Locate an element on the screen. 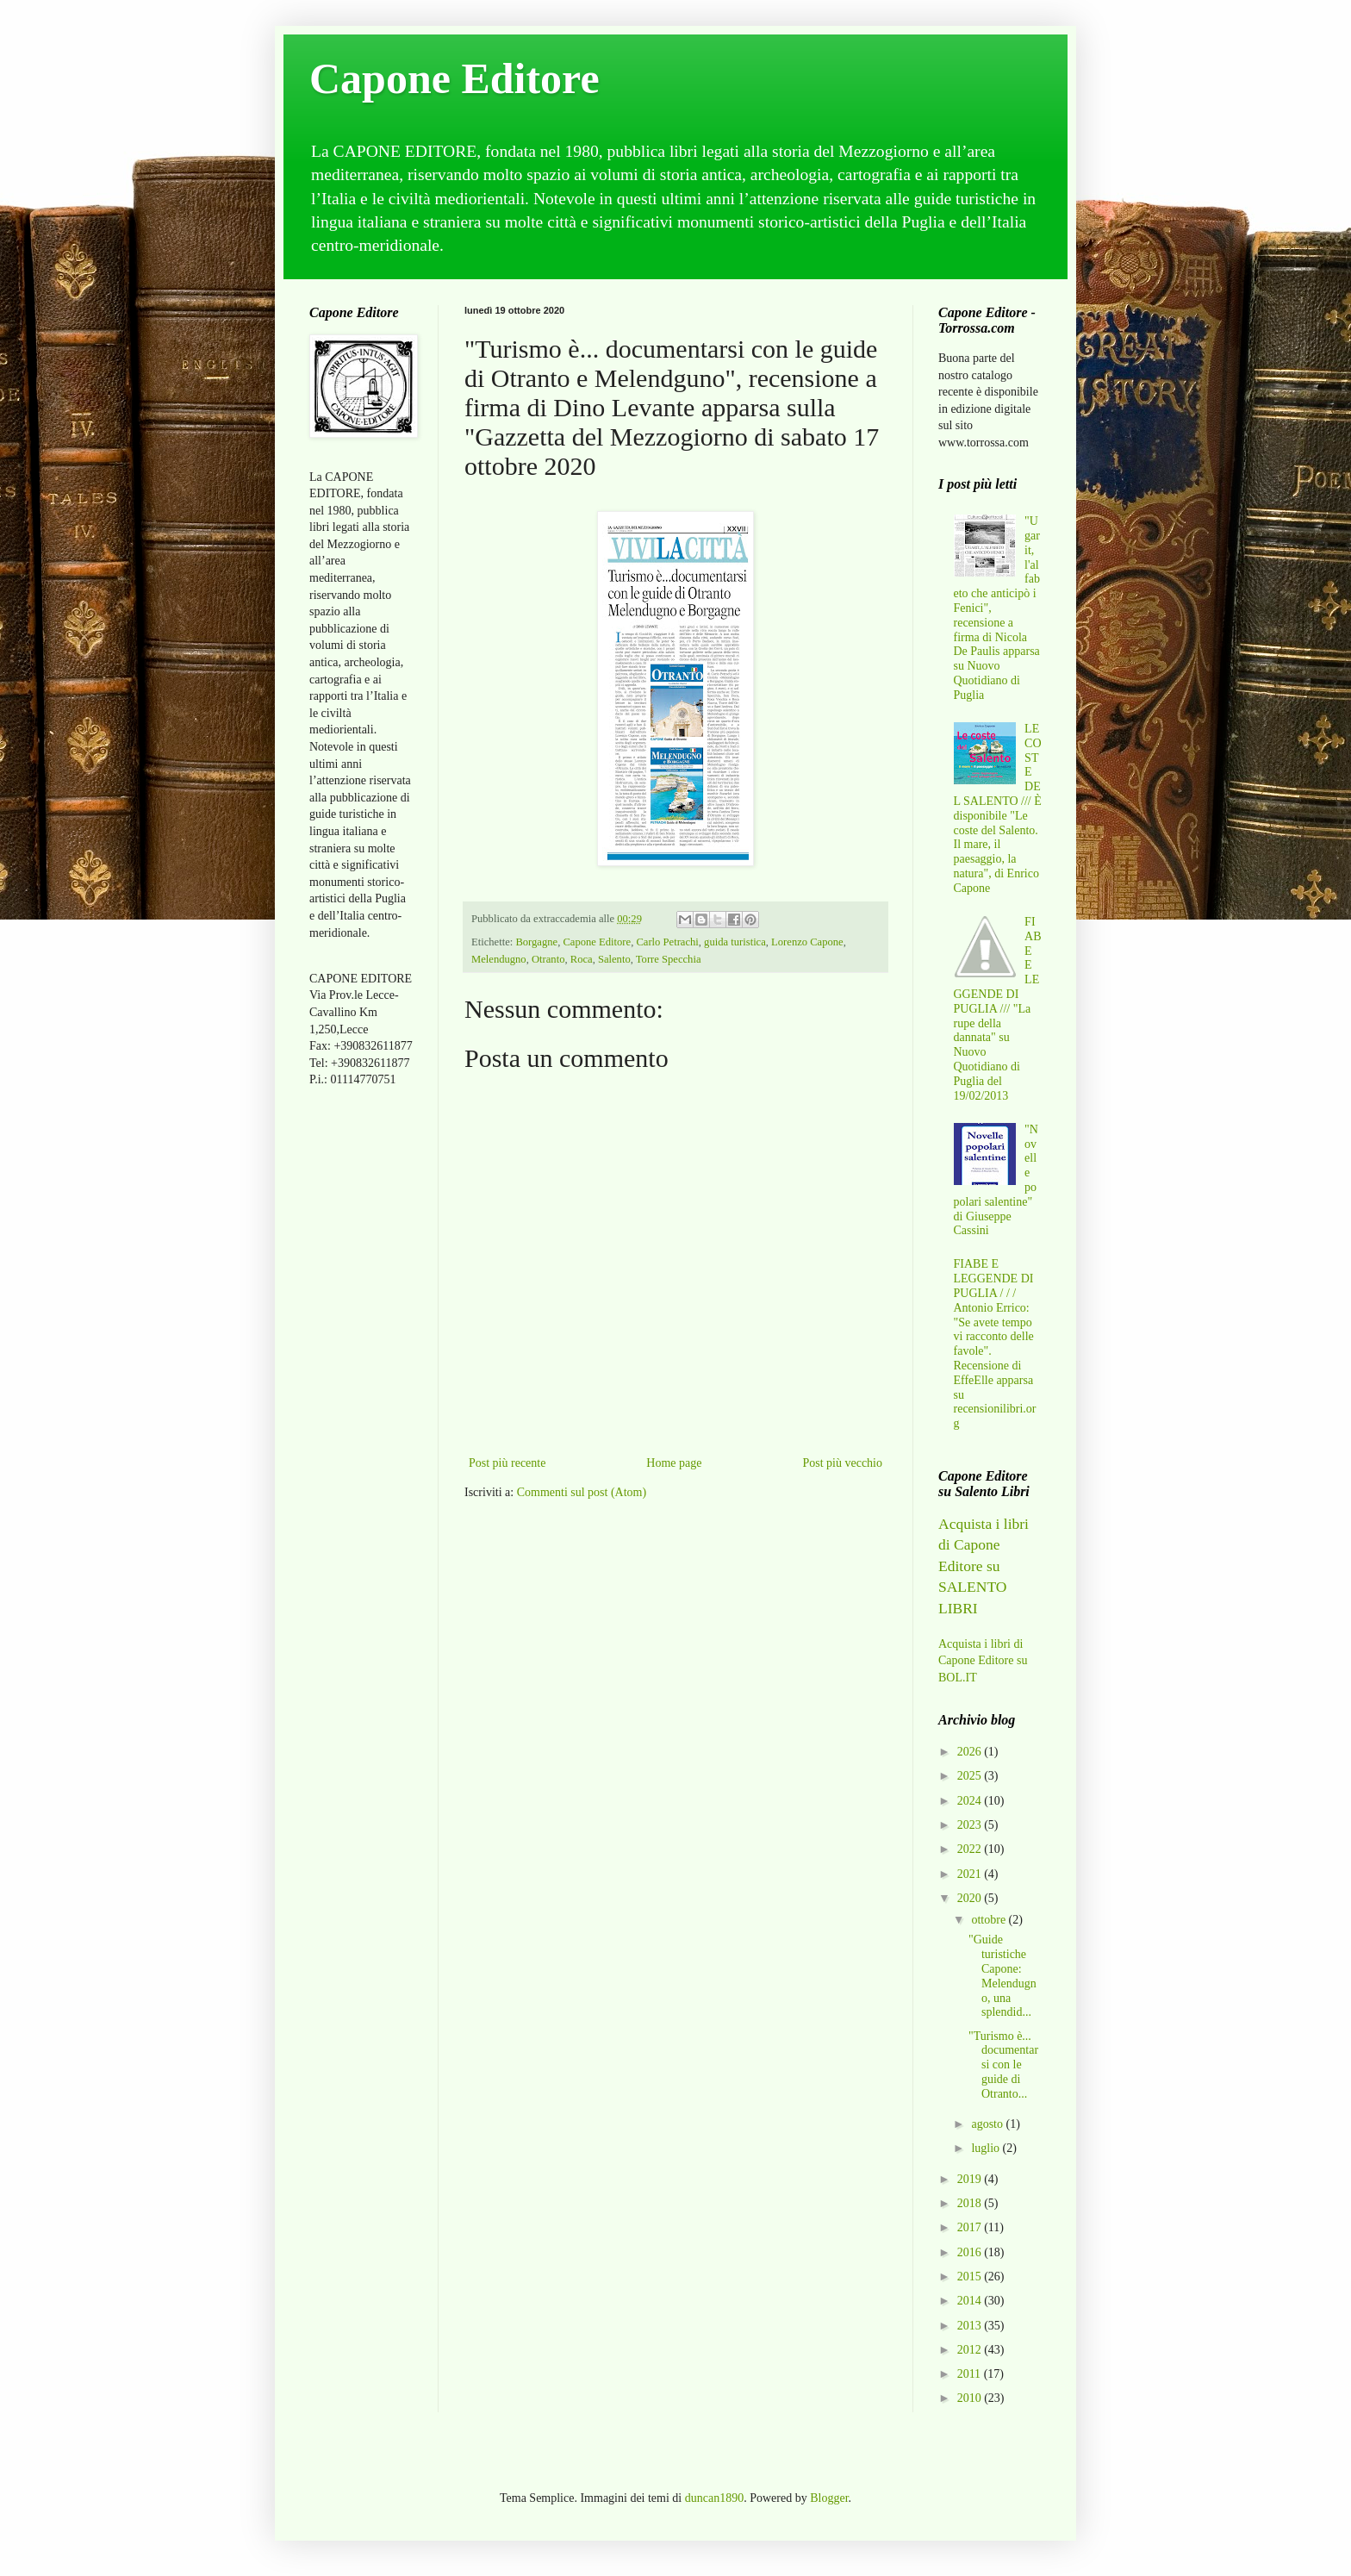 The height and width of the screenshot is (2576, 1351). 2010 is located at coordinates (971, 2398).